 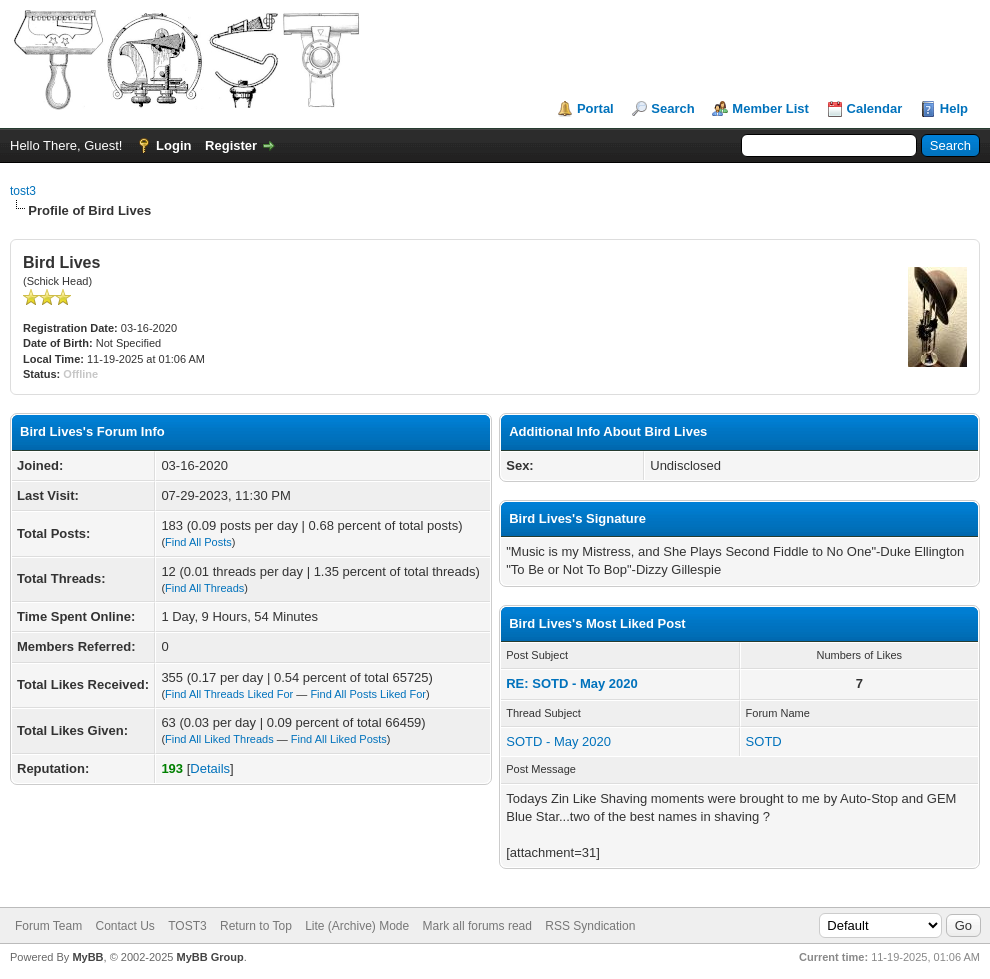 What do you see at coordinates (219, 739) in the screenshot?
I see `Find All Liked Threads` at bounding box center [219, 739].